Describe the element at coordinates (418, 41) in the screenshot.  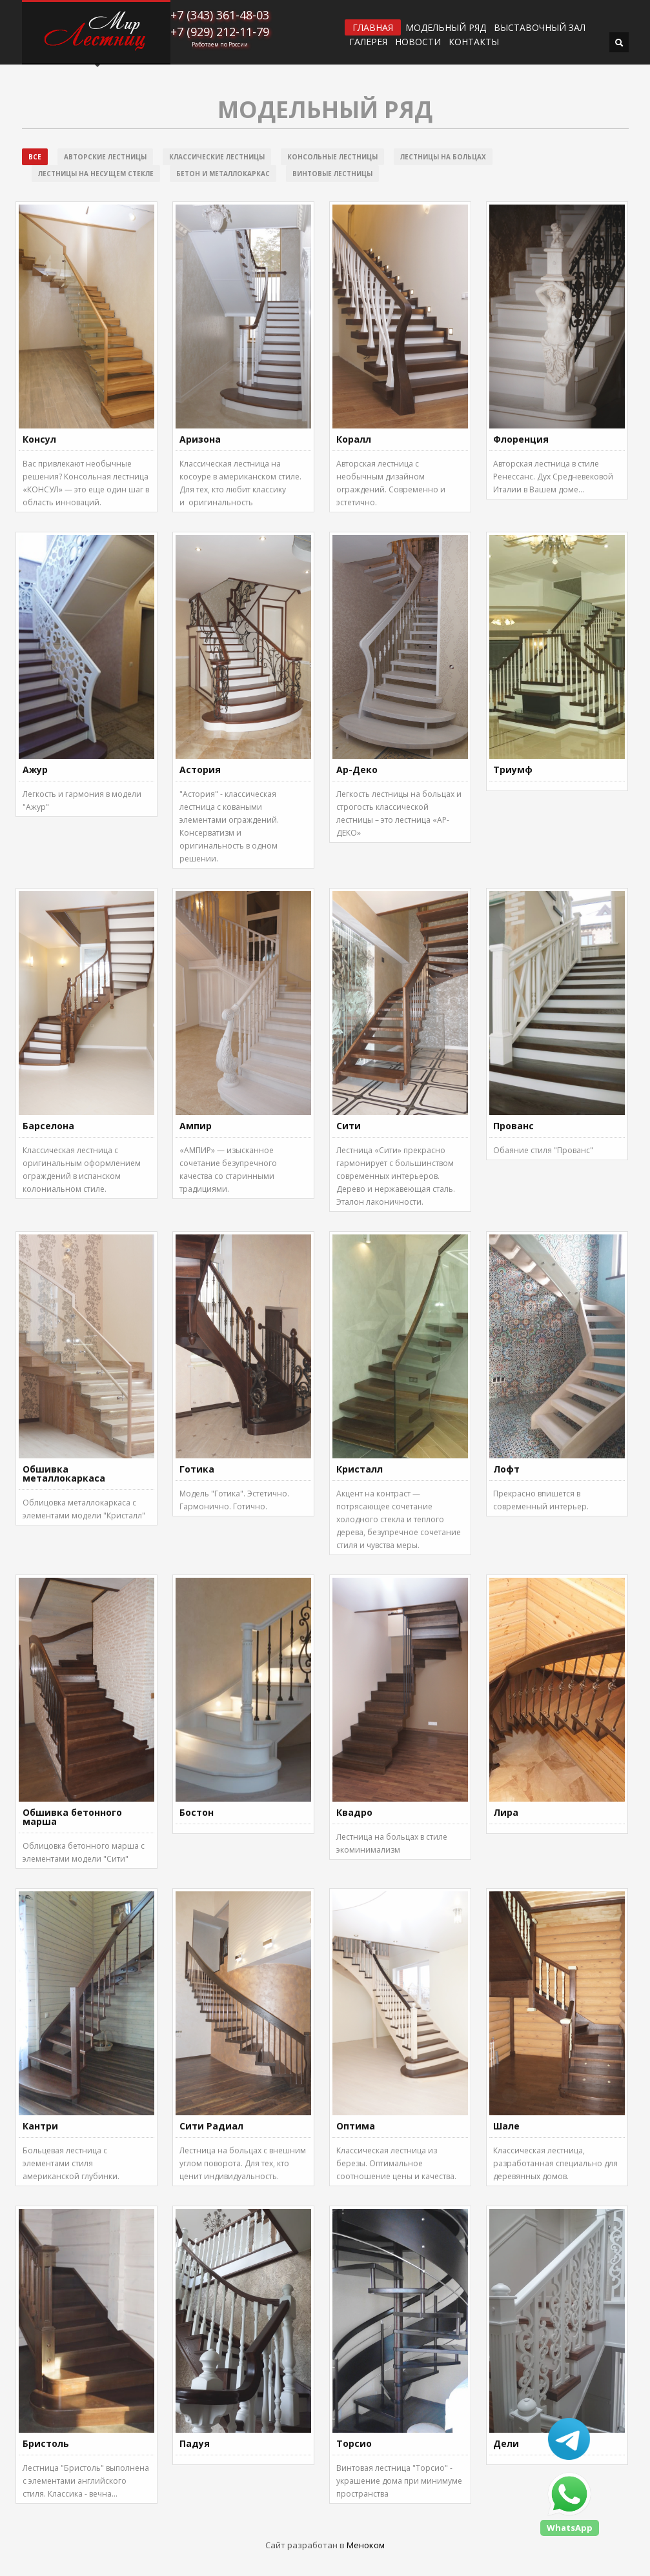
I see `Новости` at that location.